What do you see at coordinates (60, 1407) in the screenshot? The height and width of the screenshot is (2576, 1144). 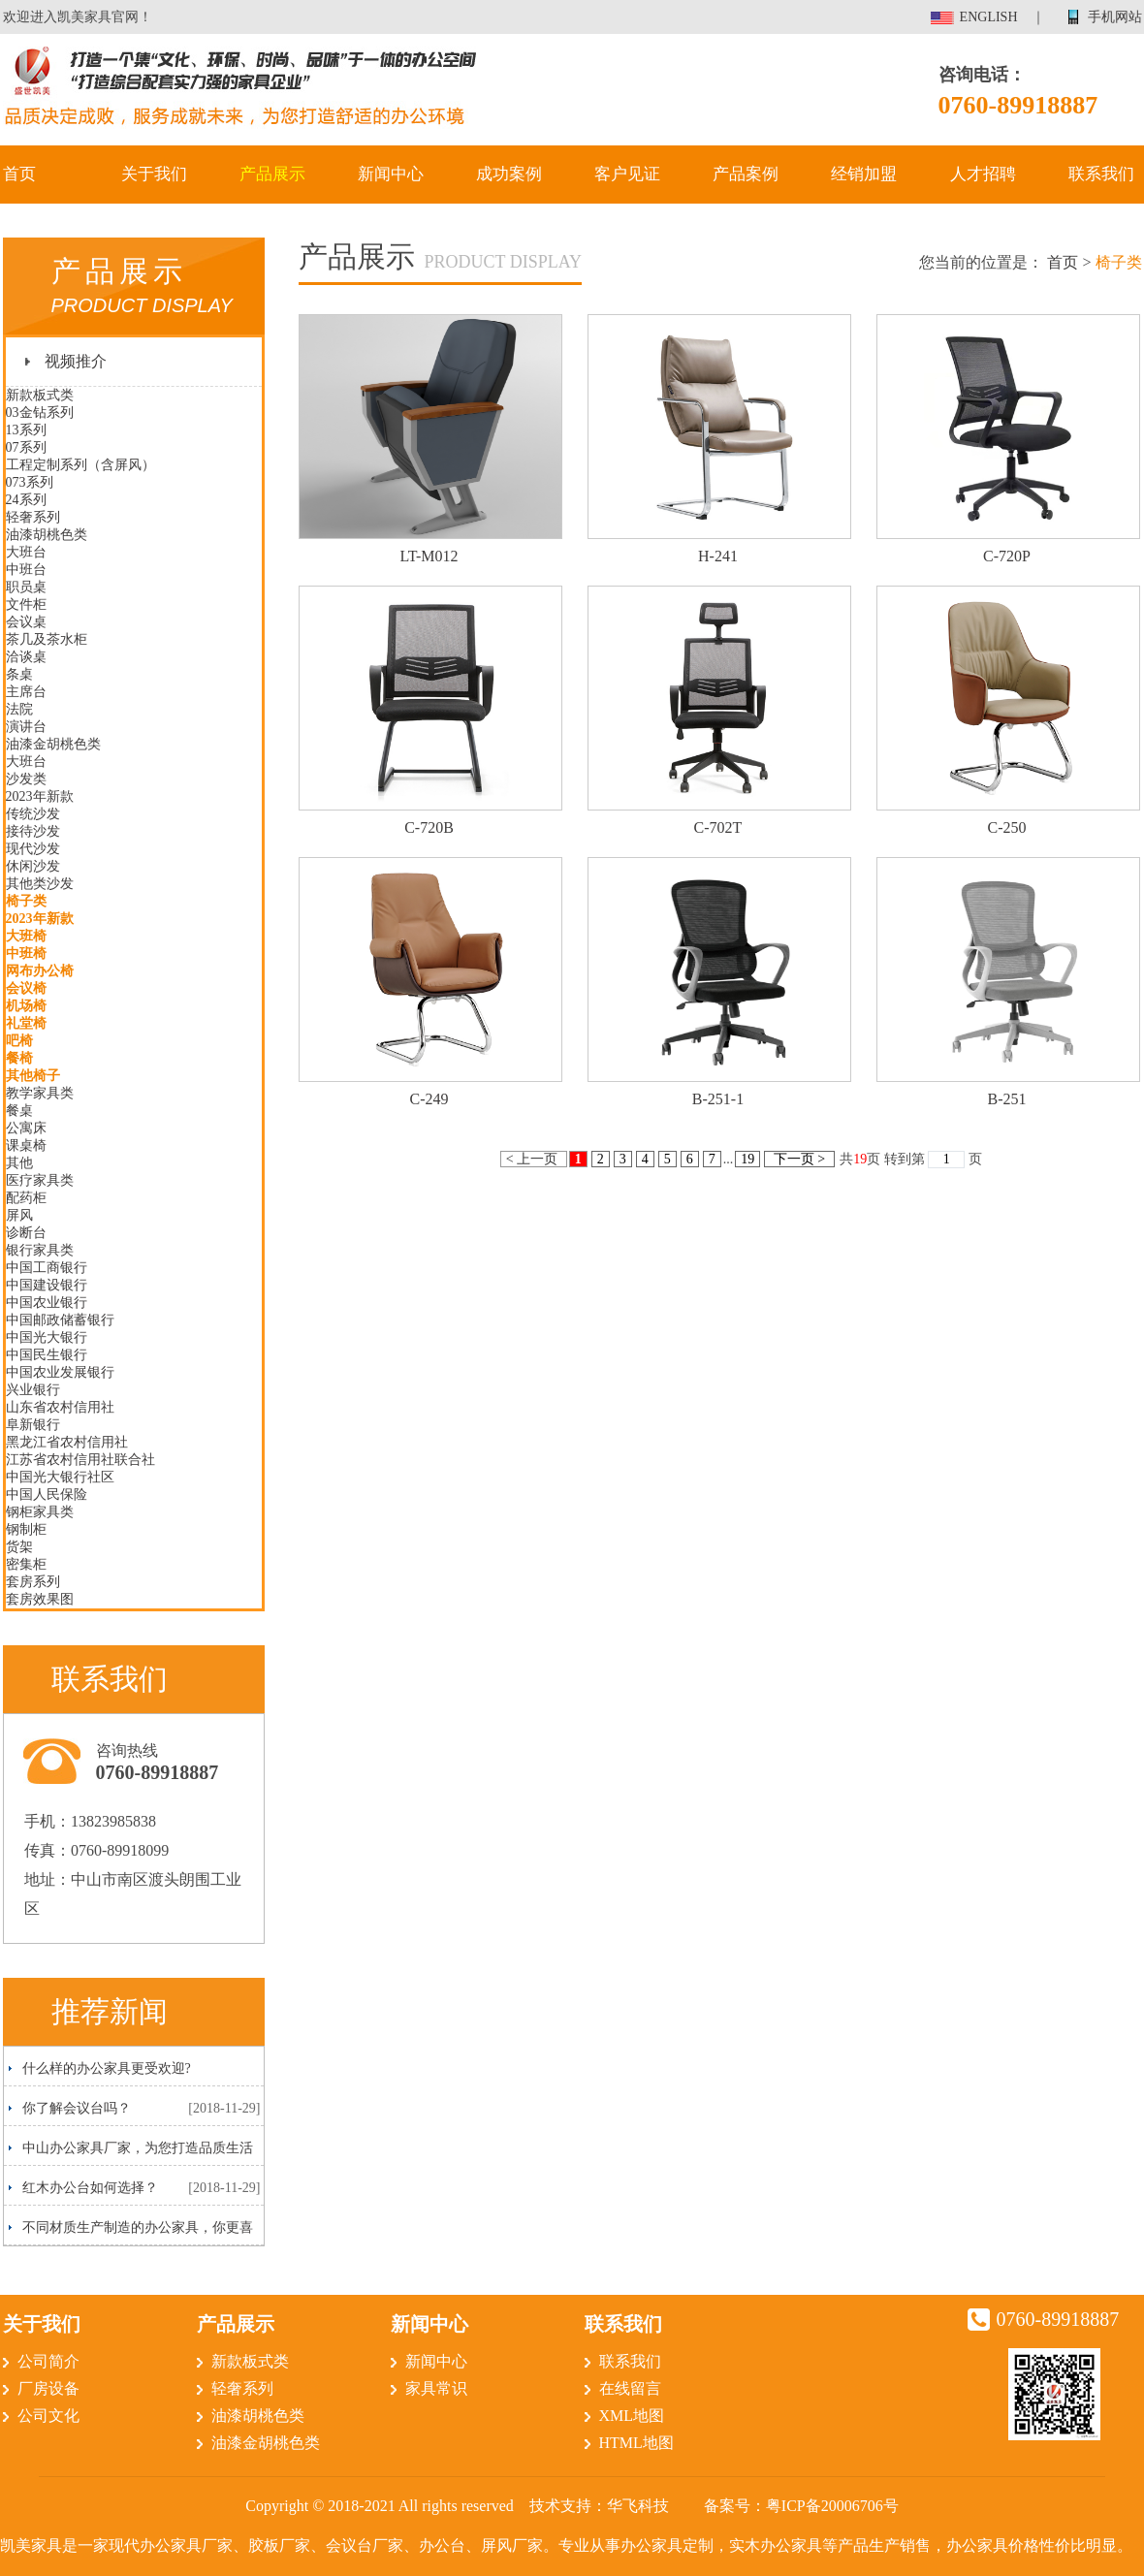 I see `山东省农村信用社` at bounding box center [60, 1407].